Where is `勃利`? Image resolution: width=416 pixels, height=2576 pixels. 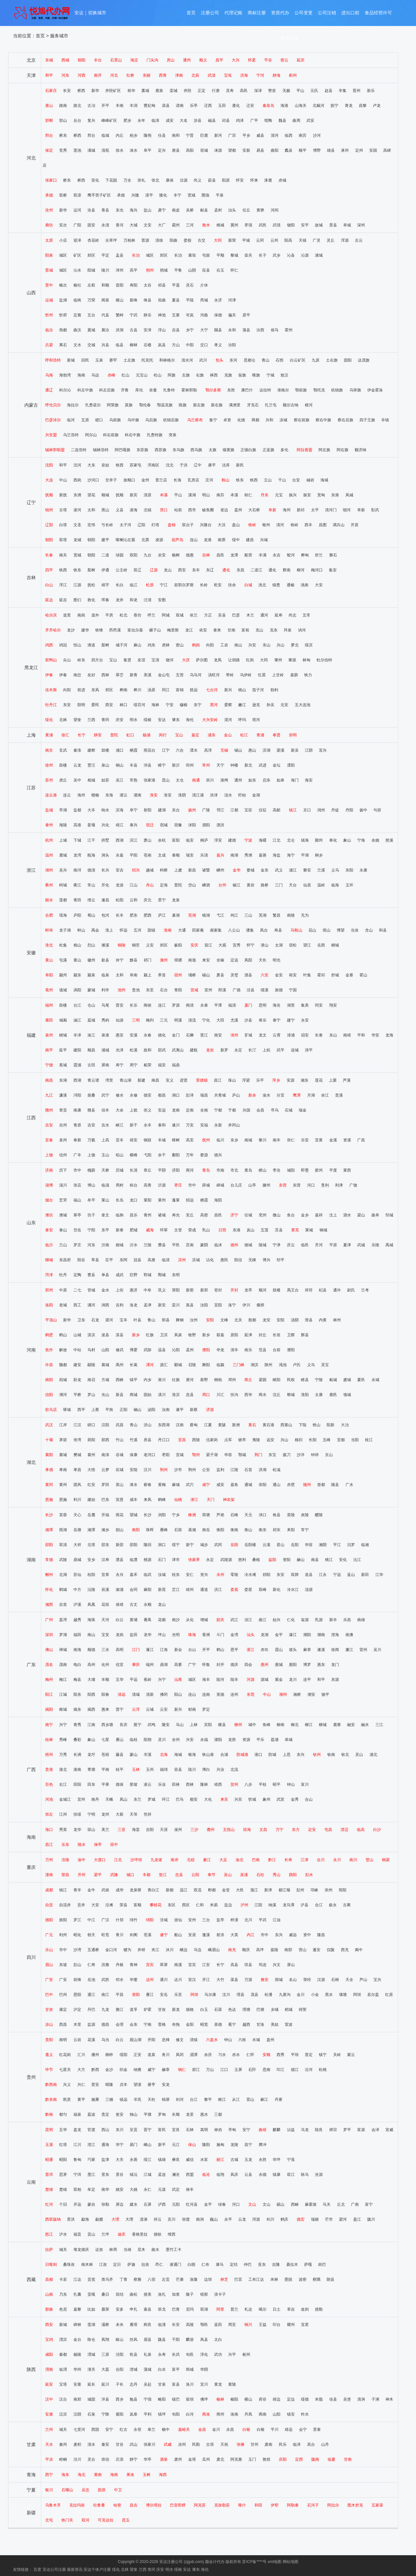 勃利 is located at coordinates (274, 690).